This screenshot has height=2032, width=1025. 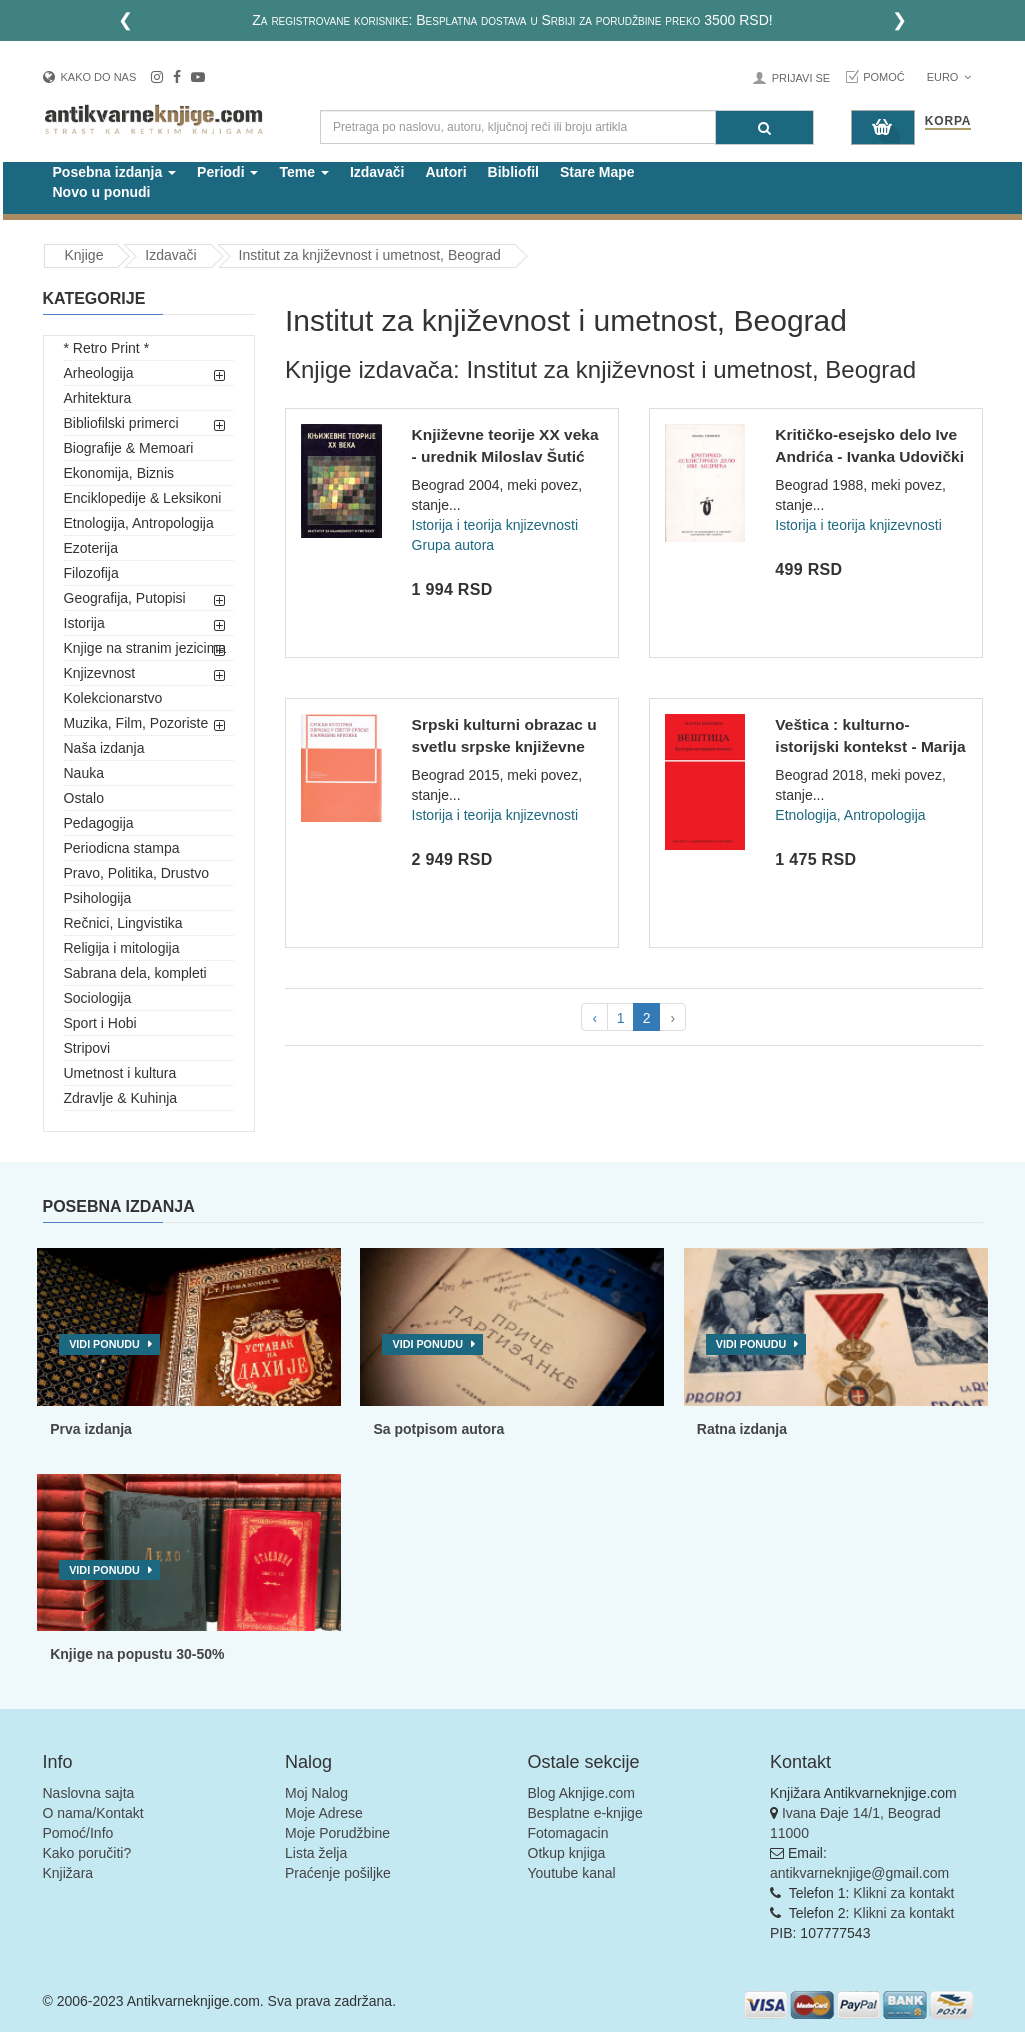 I want to click on Bibliofilski primerci, so click(x=121, y=423).